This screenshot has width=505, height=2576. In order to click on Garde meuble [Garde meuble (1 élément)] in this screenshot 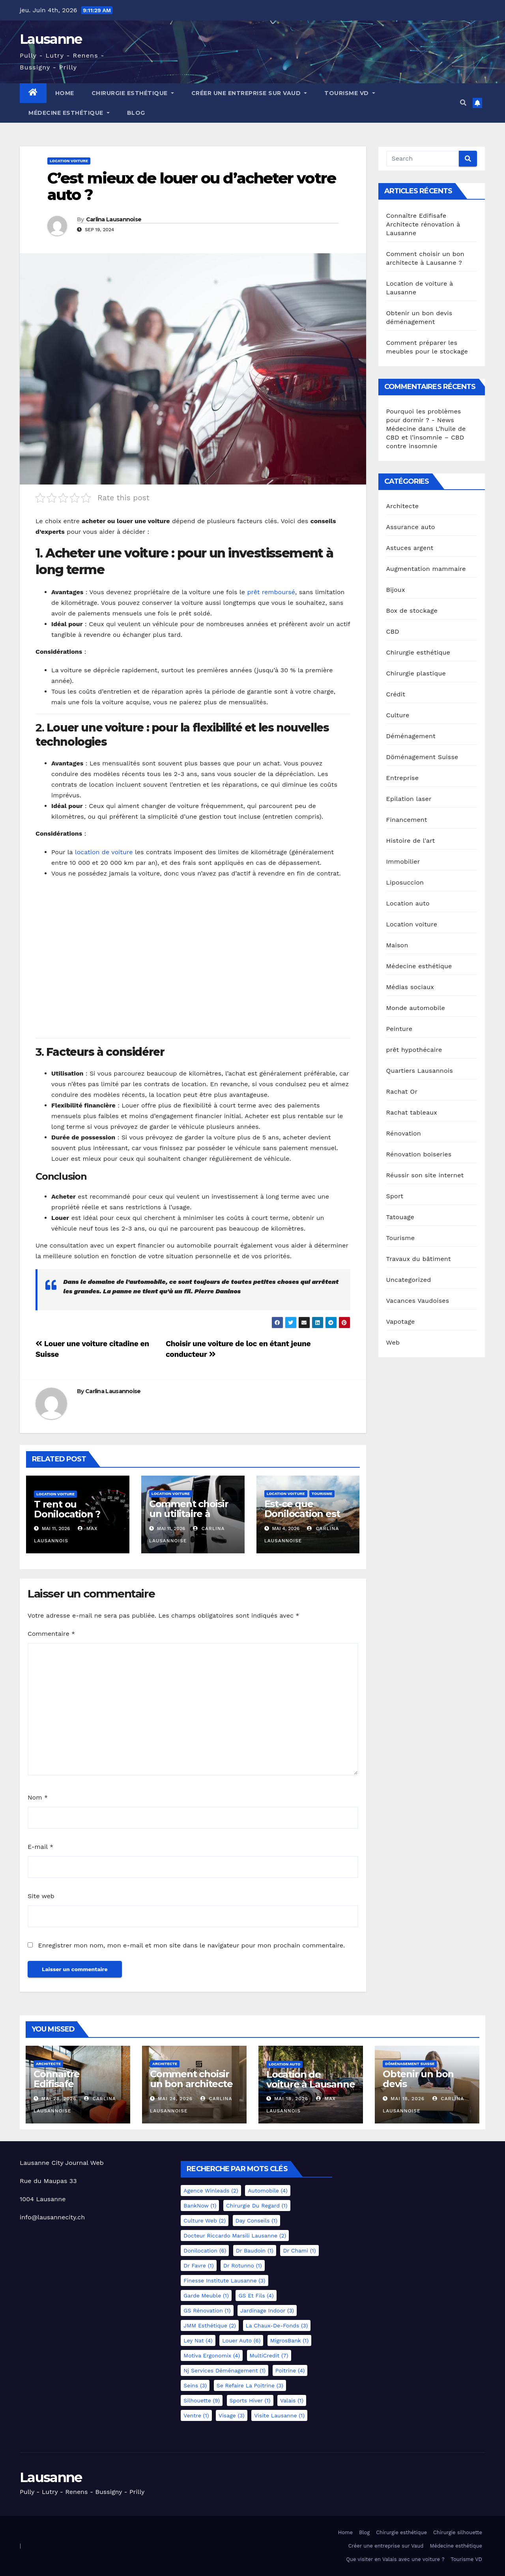, I will do `click(206, 2295)`.